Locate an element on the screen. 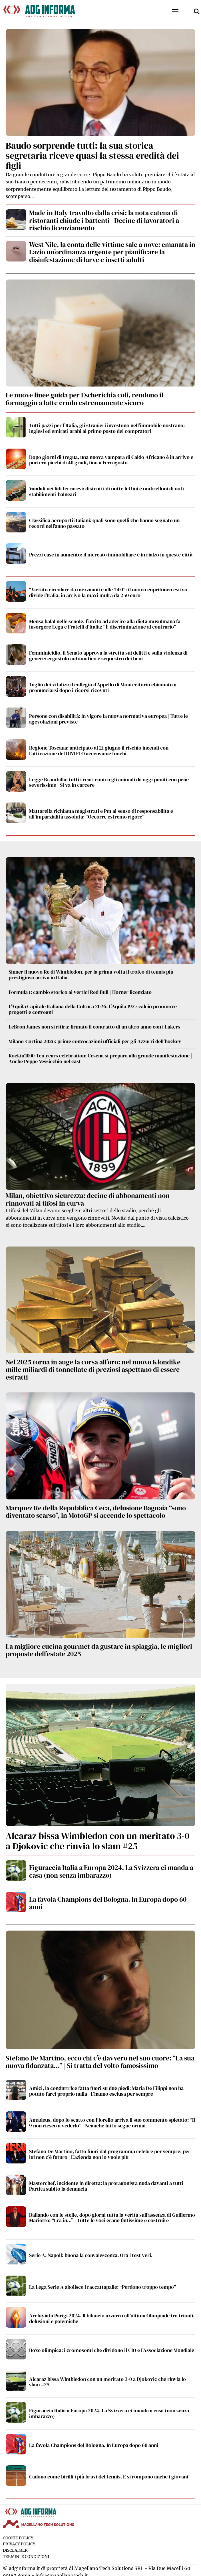  Le nuove linee guida per Escherichia coli, rendono il formaggio a latte crudo estremamente sicuro is located at coordinates (84, 398).